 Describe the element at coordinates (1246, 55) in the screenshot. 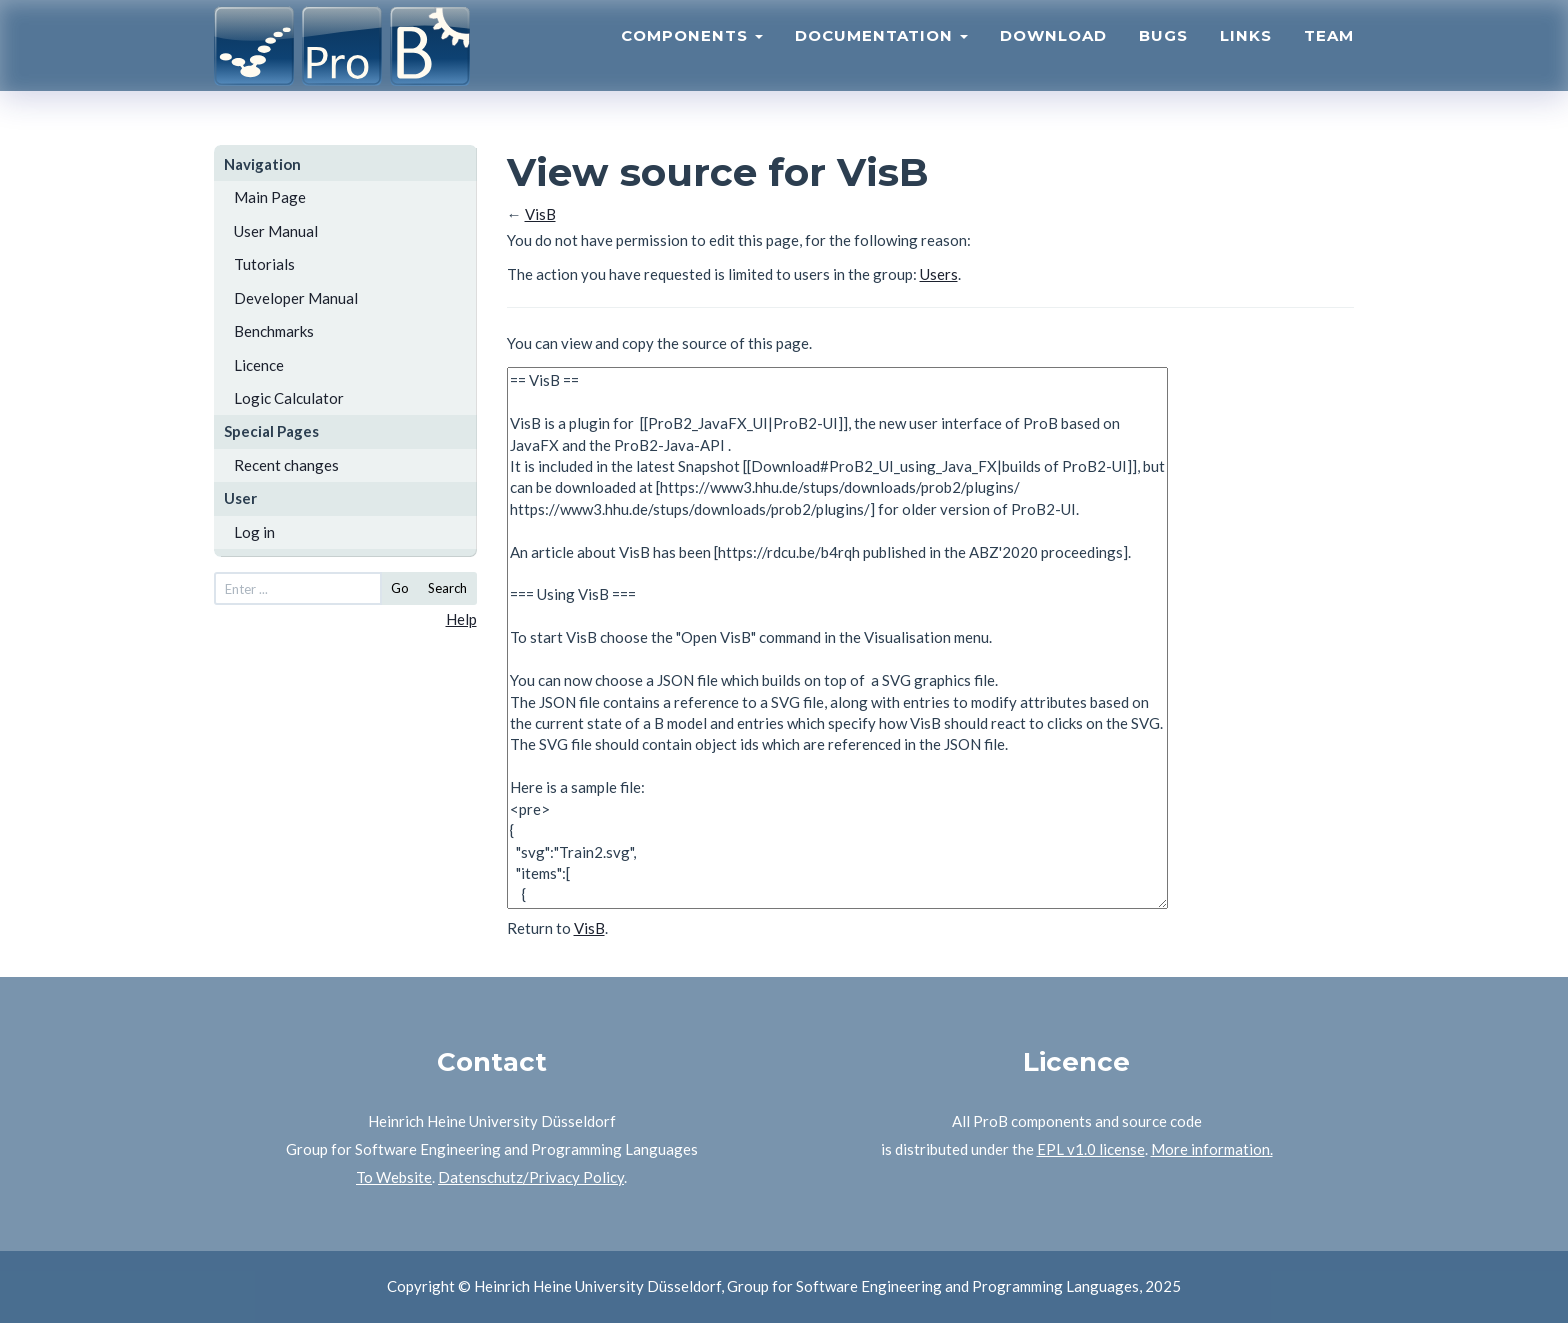

I see `Links` at that location.